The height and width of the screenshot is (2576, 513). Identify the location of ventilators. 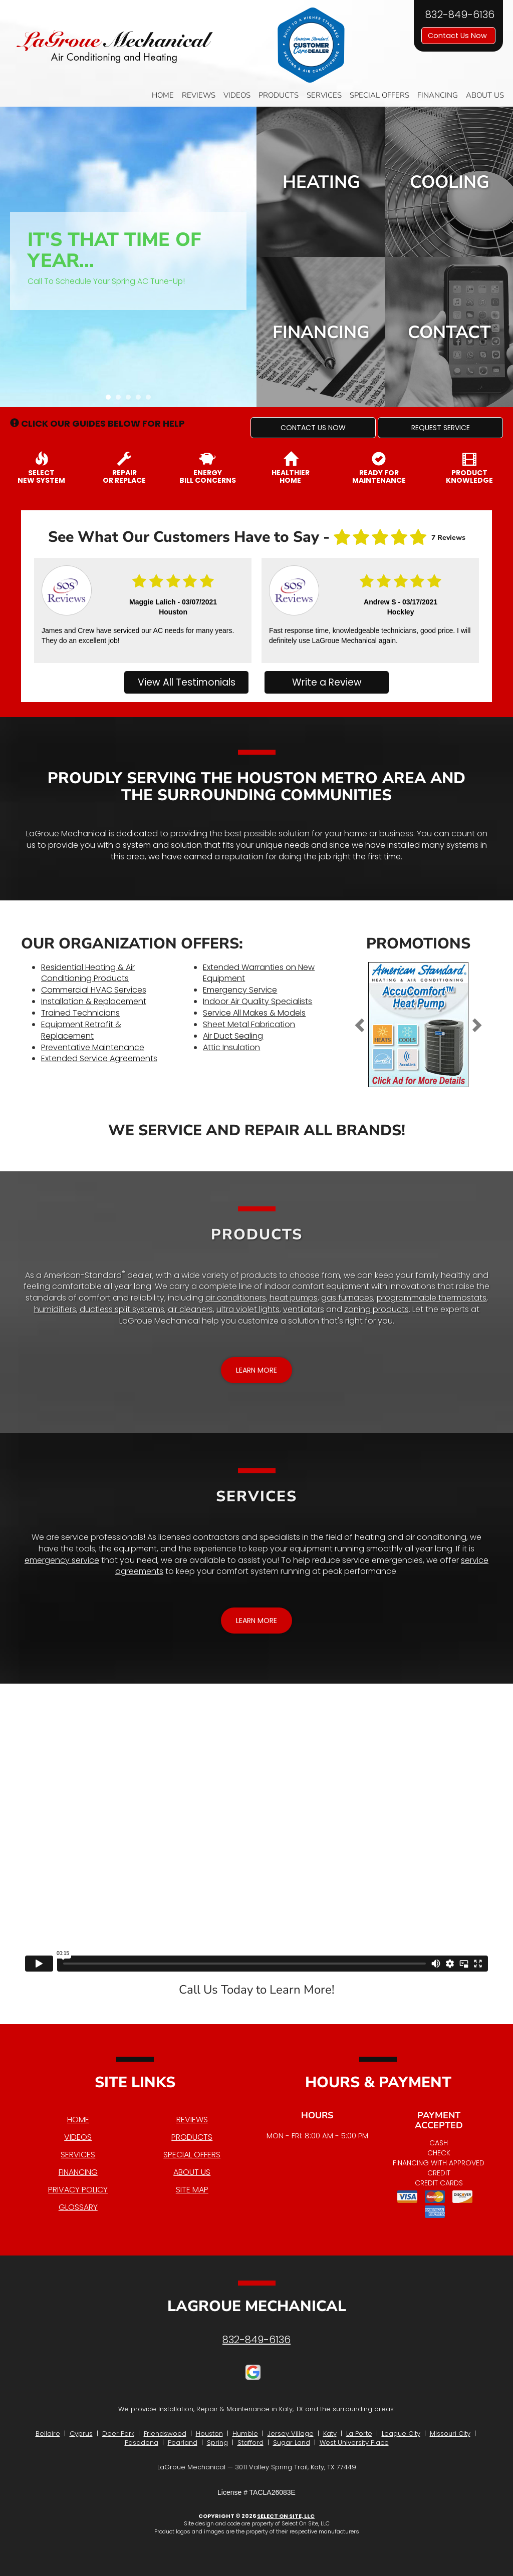
(303, 1309).